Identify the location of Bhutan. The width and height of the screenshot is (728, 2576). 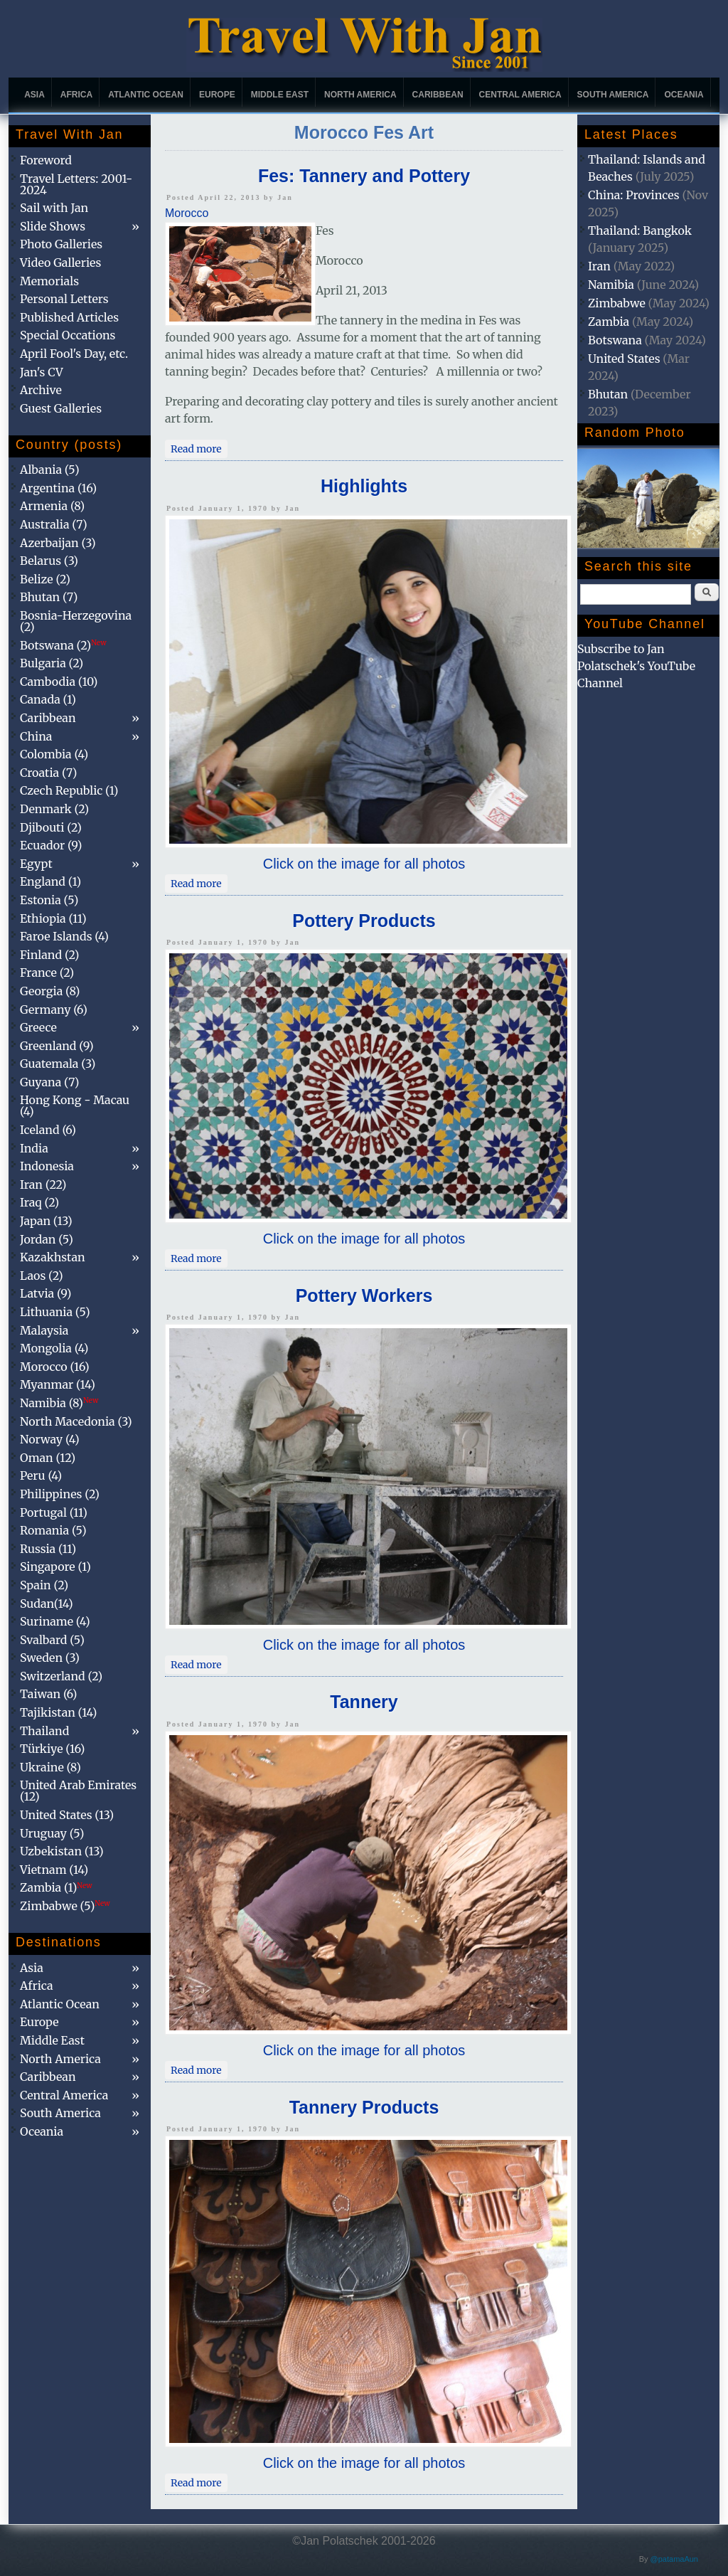
(608, 394).